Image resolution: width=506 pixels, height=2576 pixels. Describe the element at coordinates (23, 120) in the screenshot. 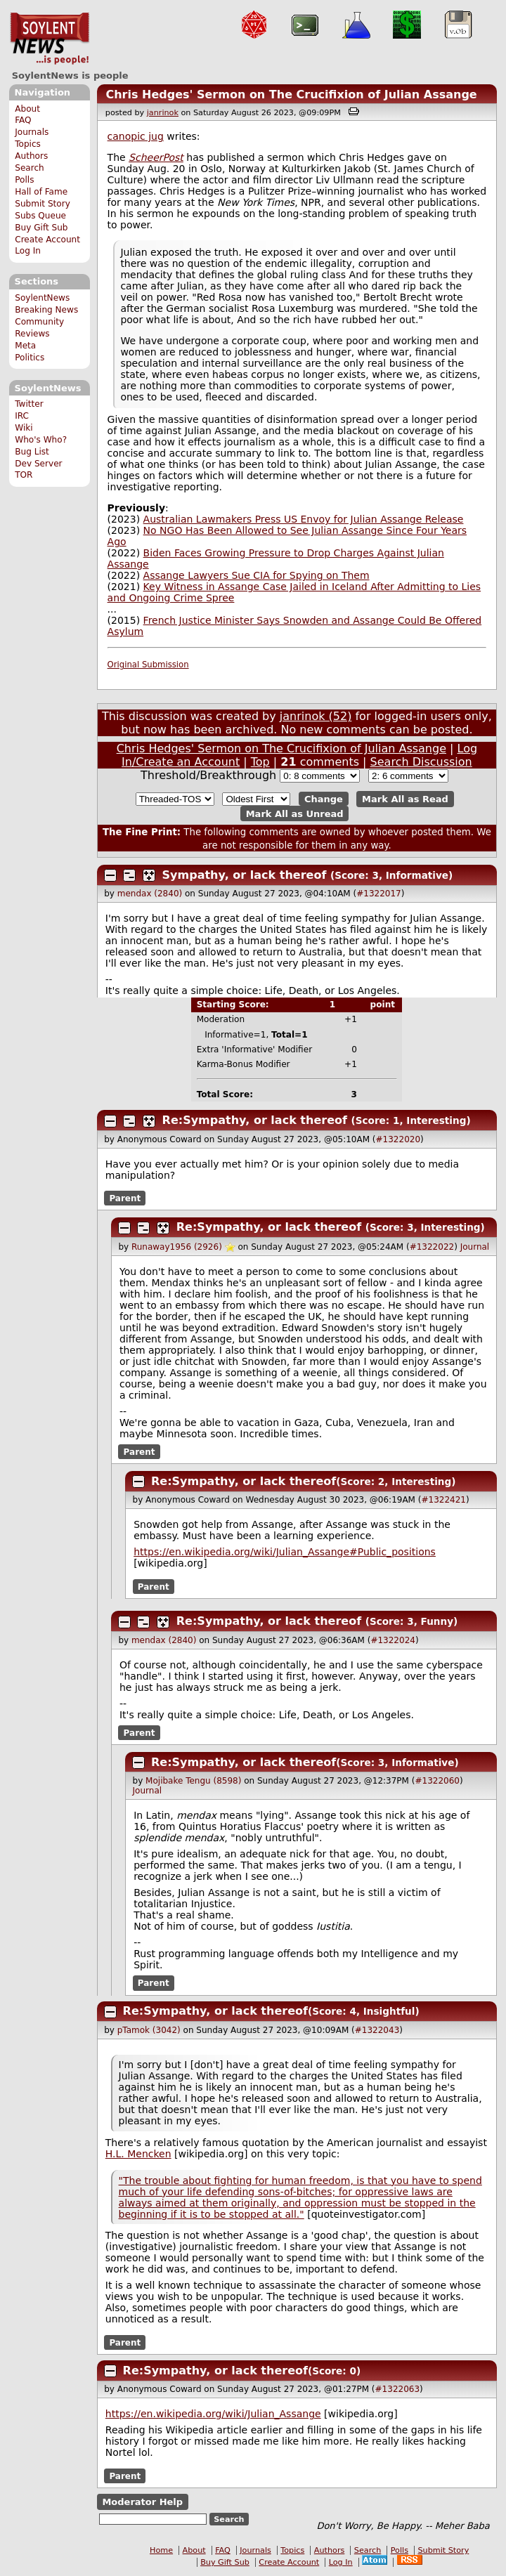

I see `FAQ` at that location.